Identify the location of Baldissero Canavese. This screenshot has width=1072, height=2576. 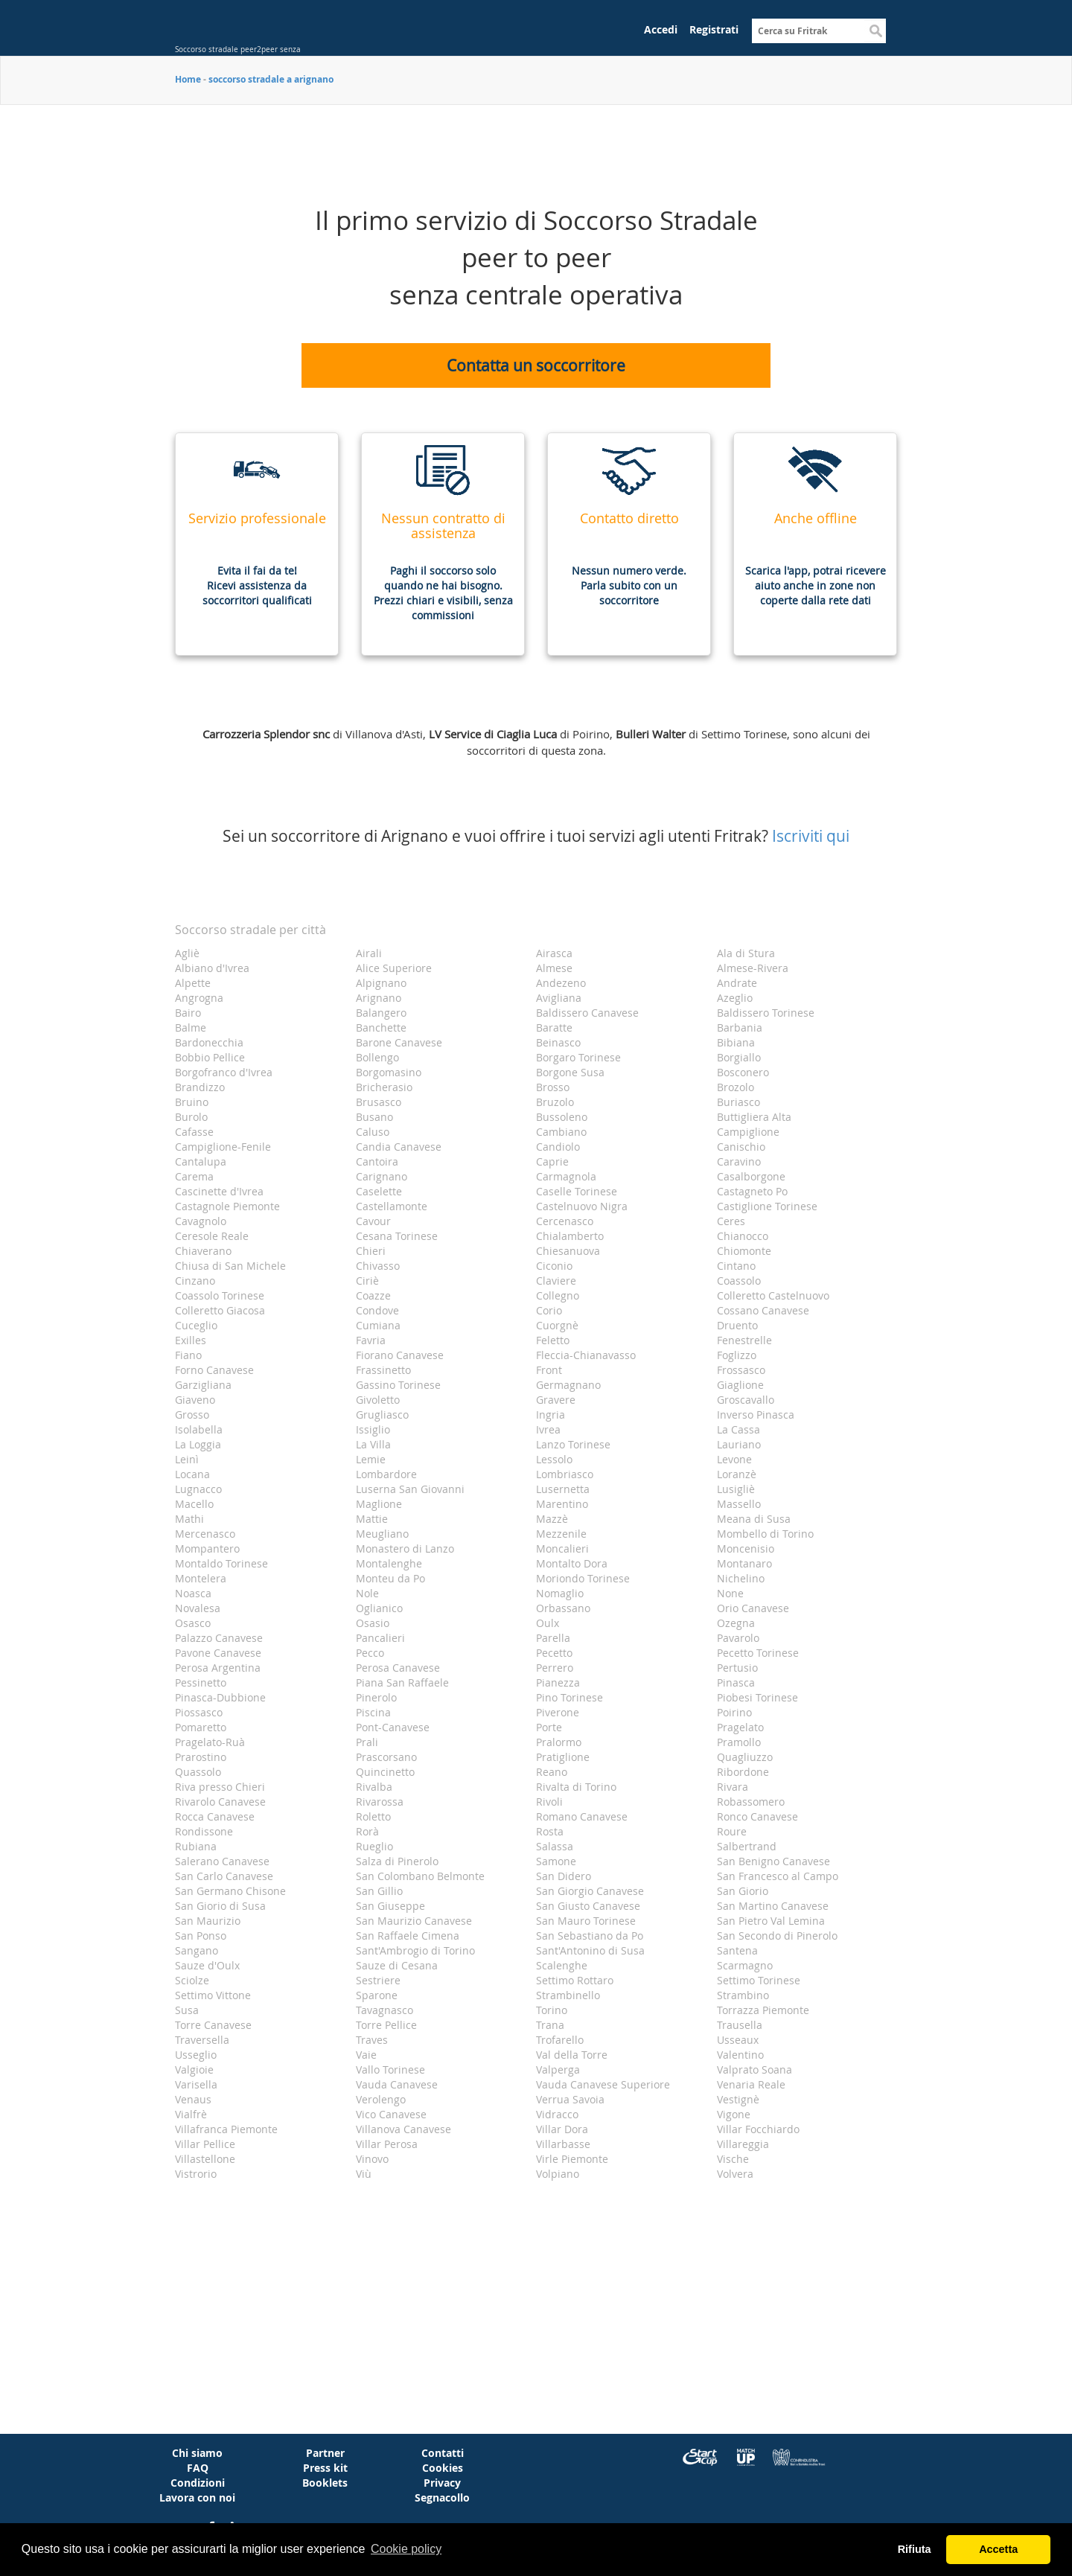
(587, 1013).